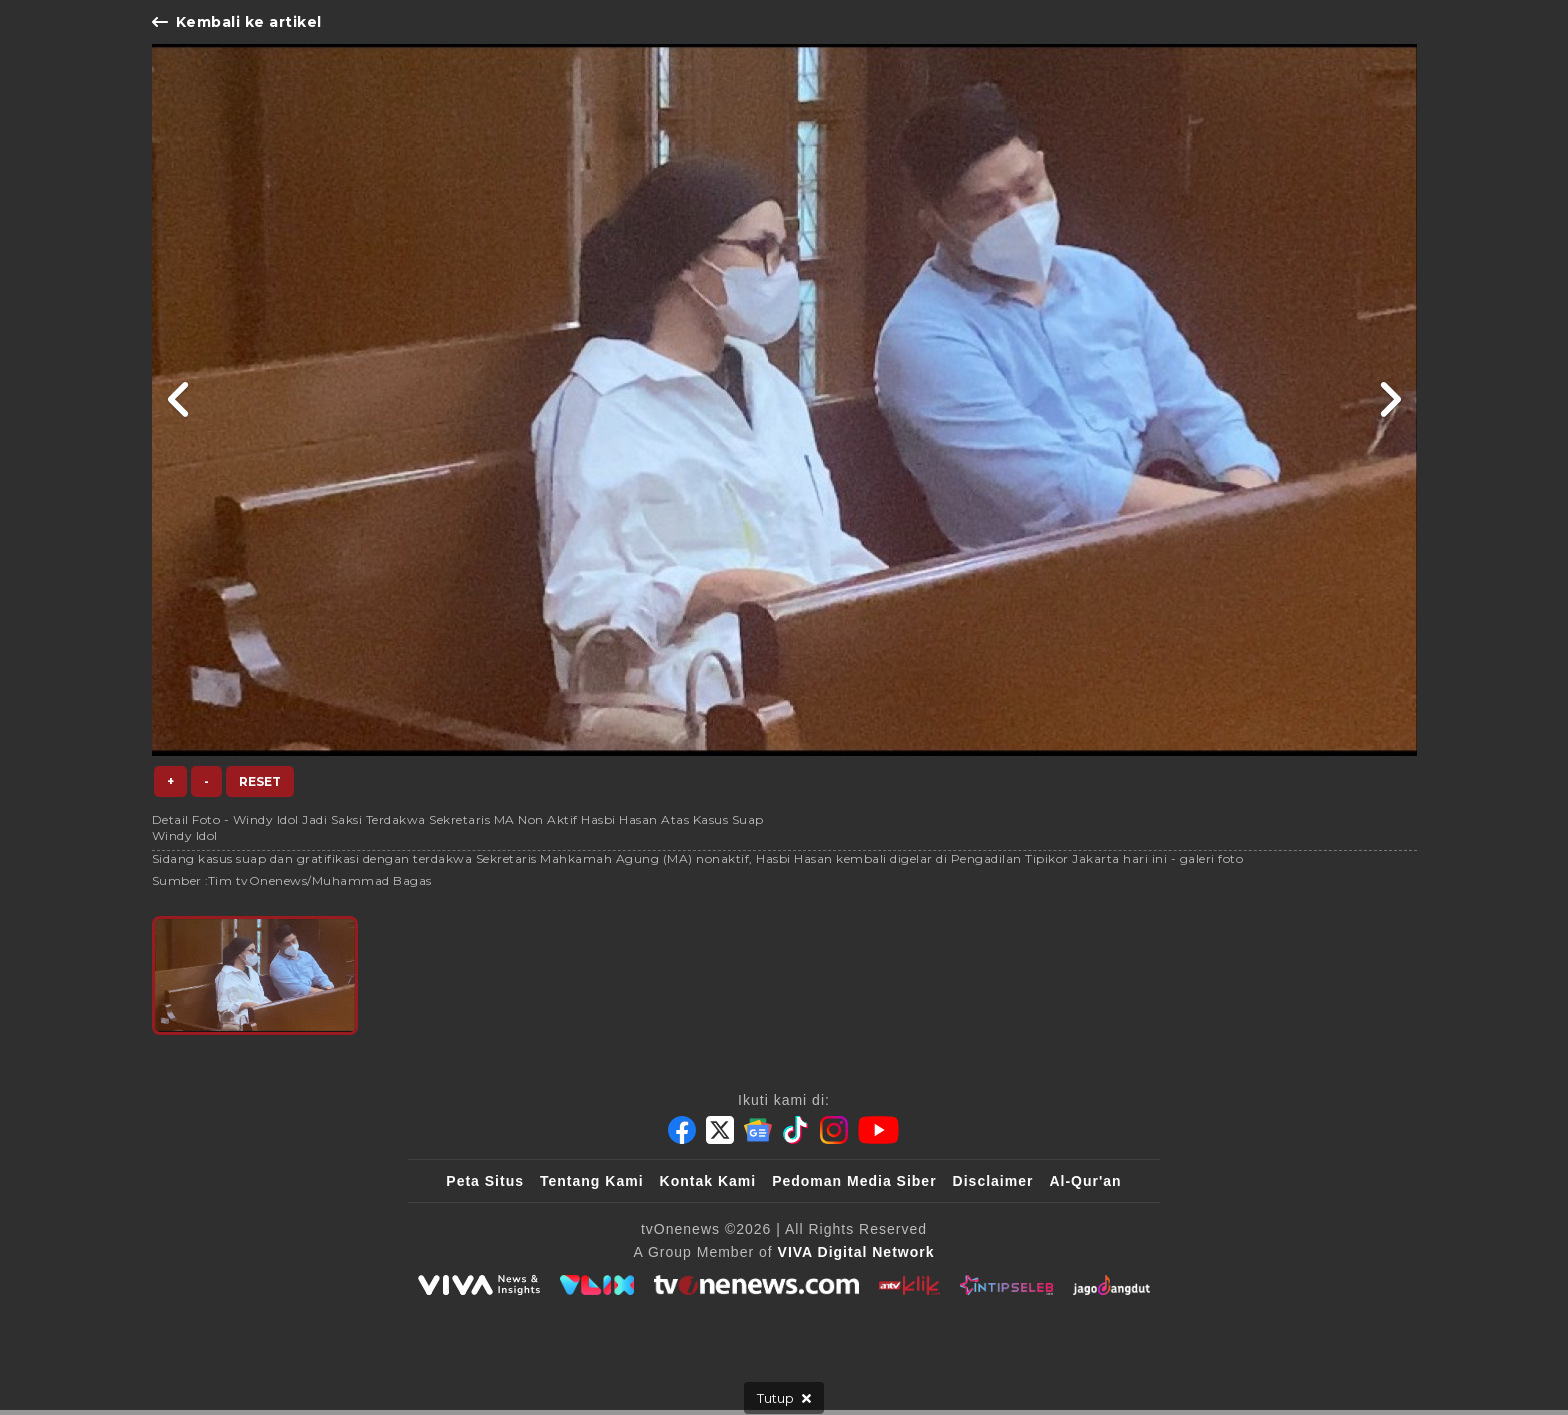 This screenshot has width=1568, height=1415. What do you see at coordinates (834, 1130) in the screenshot?
I see `[Instagram]` at bounding box center [834, 1130].